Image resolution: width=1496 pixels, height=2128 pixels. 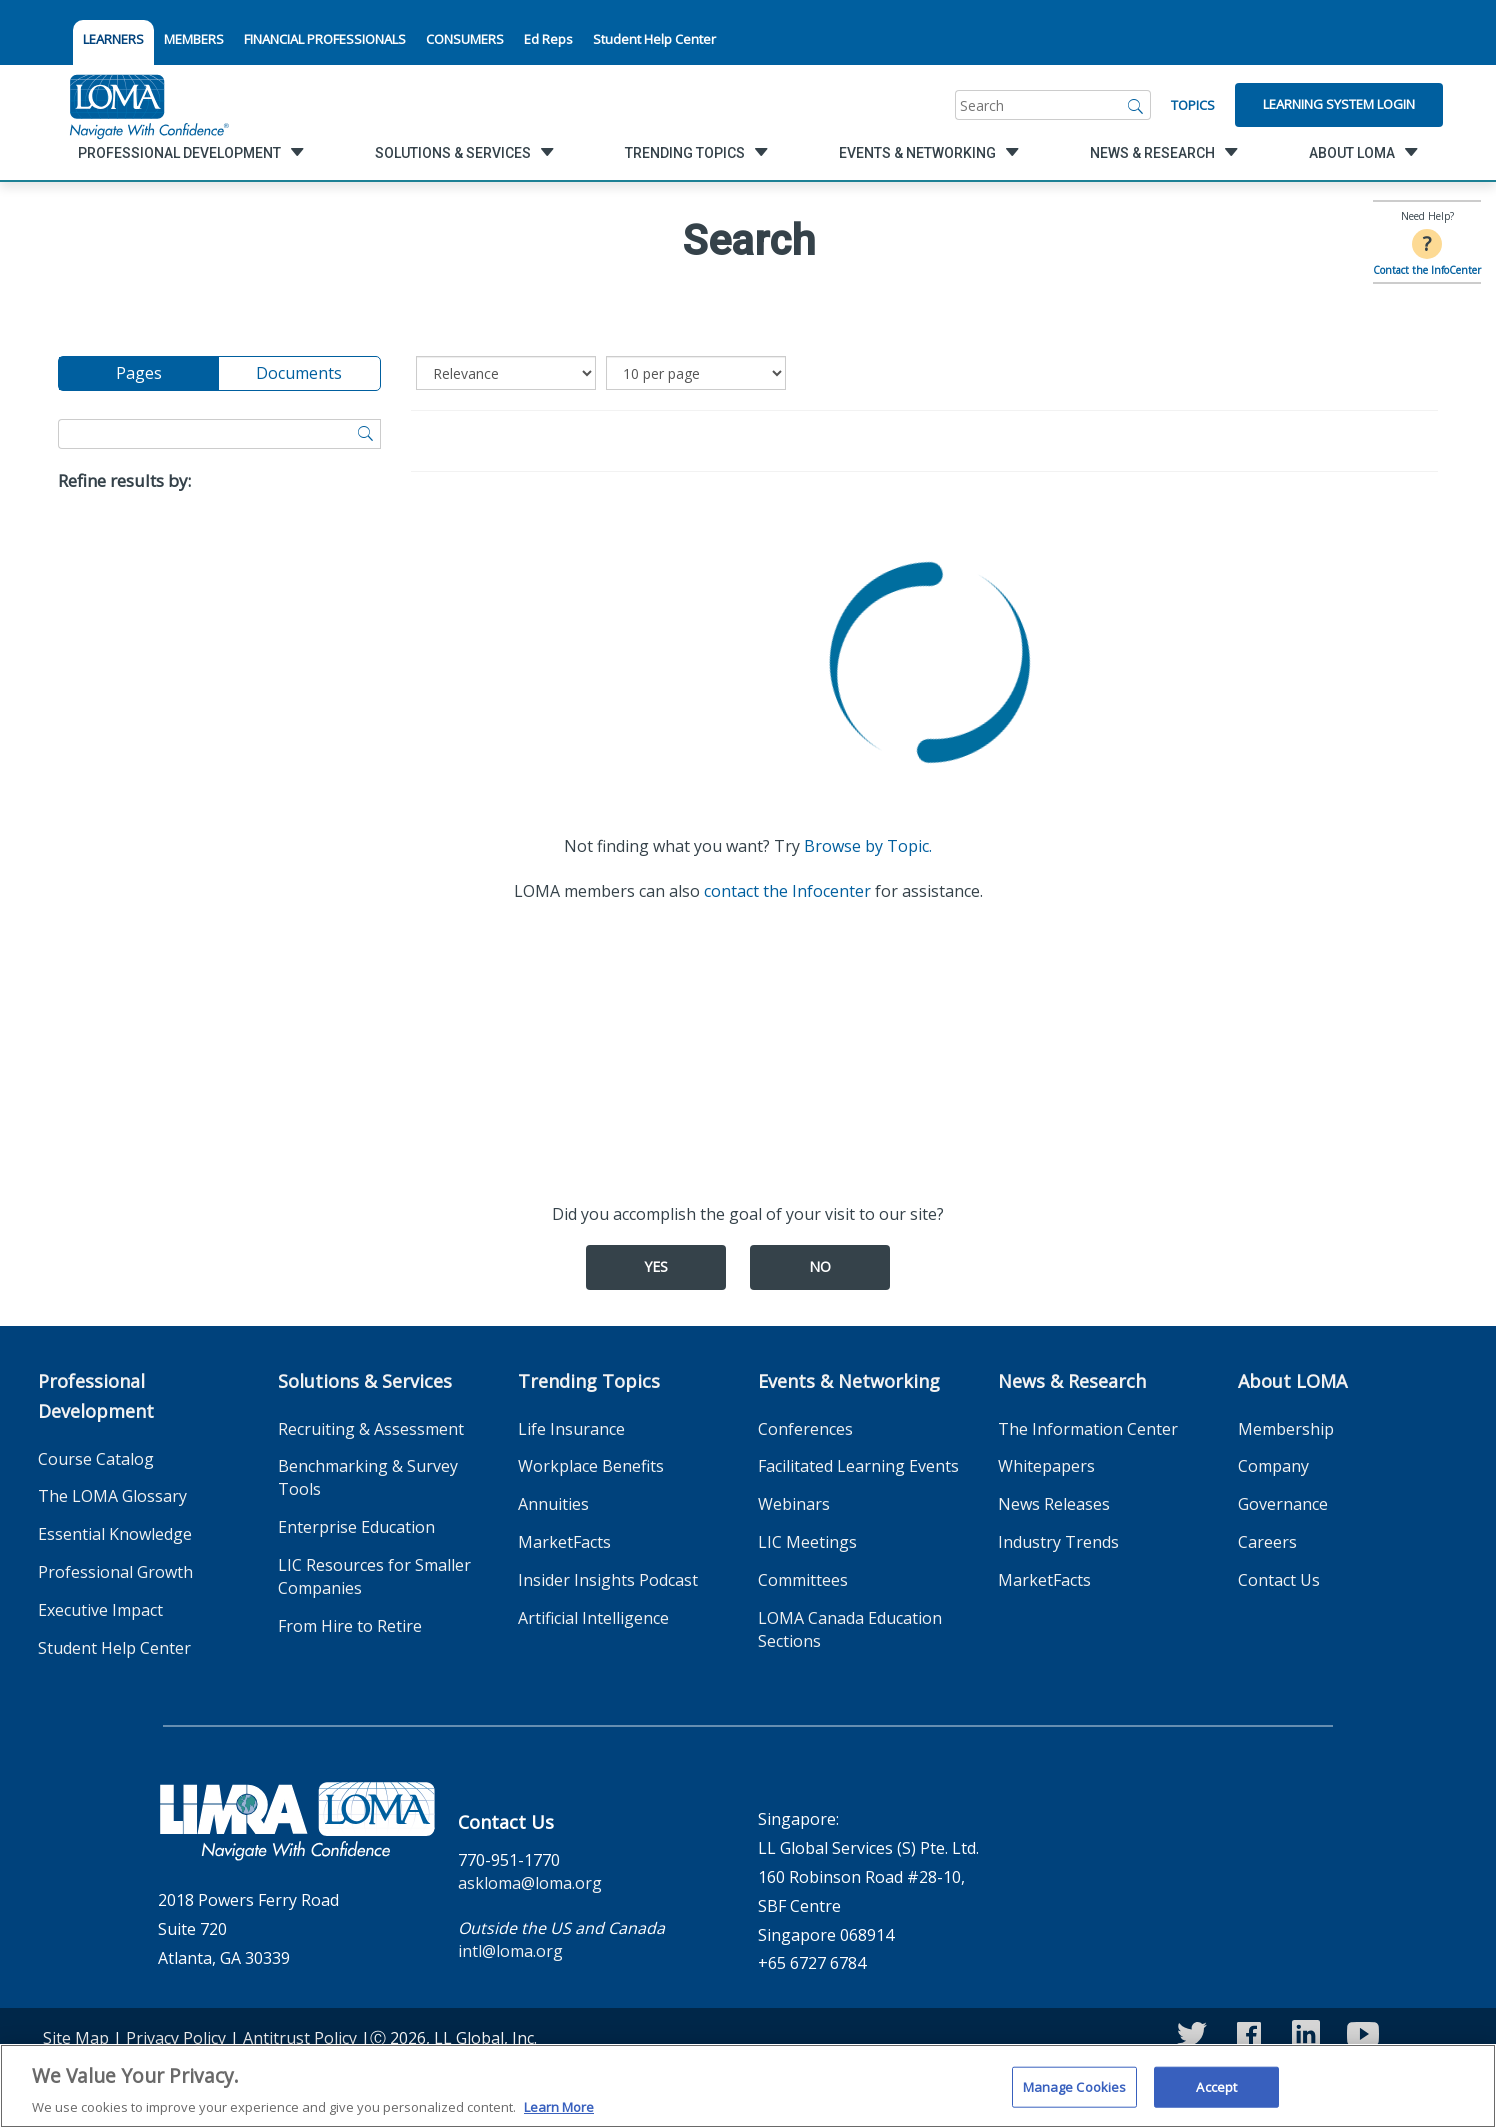 I want to click on No, so click(x=820, y=1266).